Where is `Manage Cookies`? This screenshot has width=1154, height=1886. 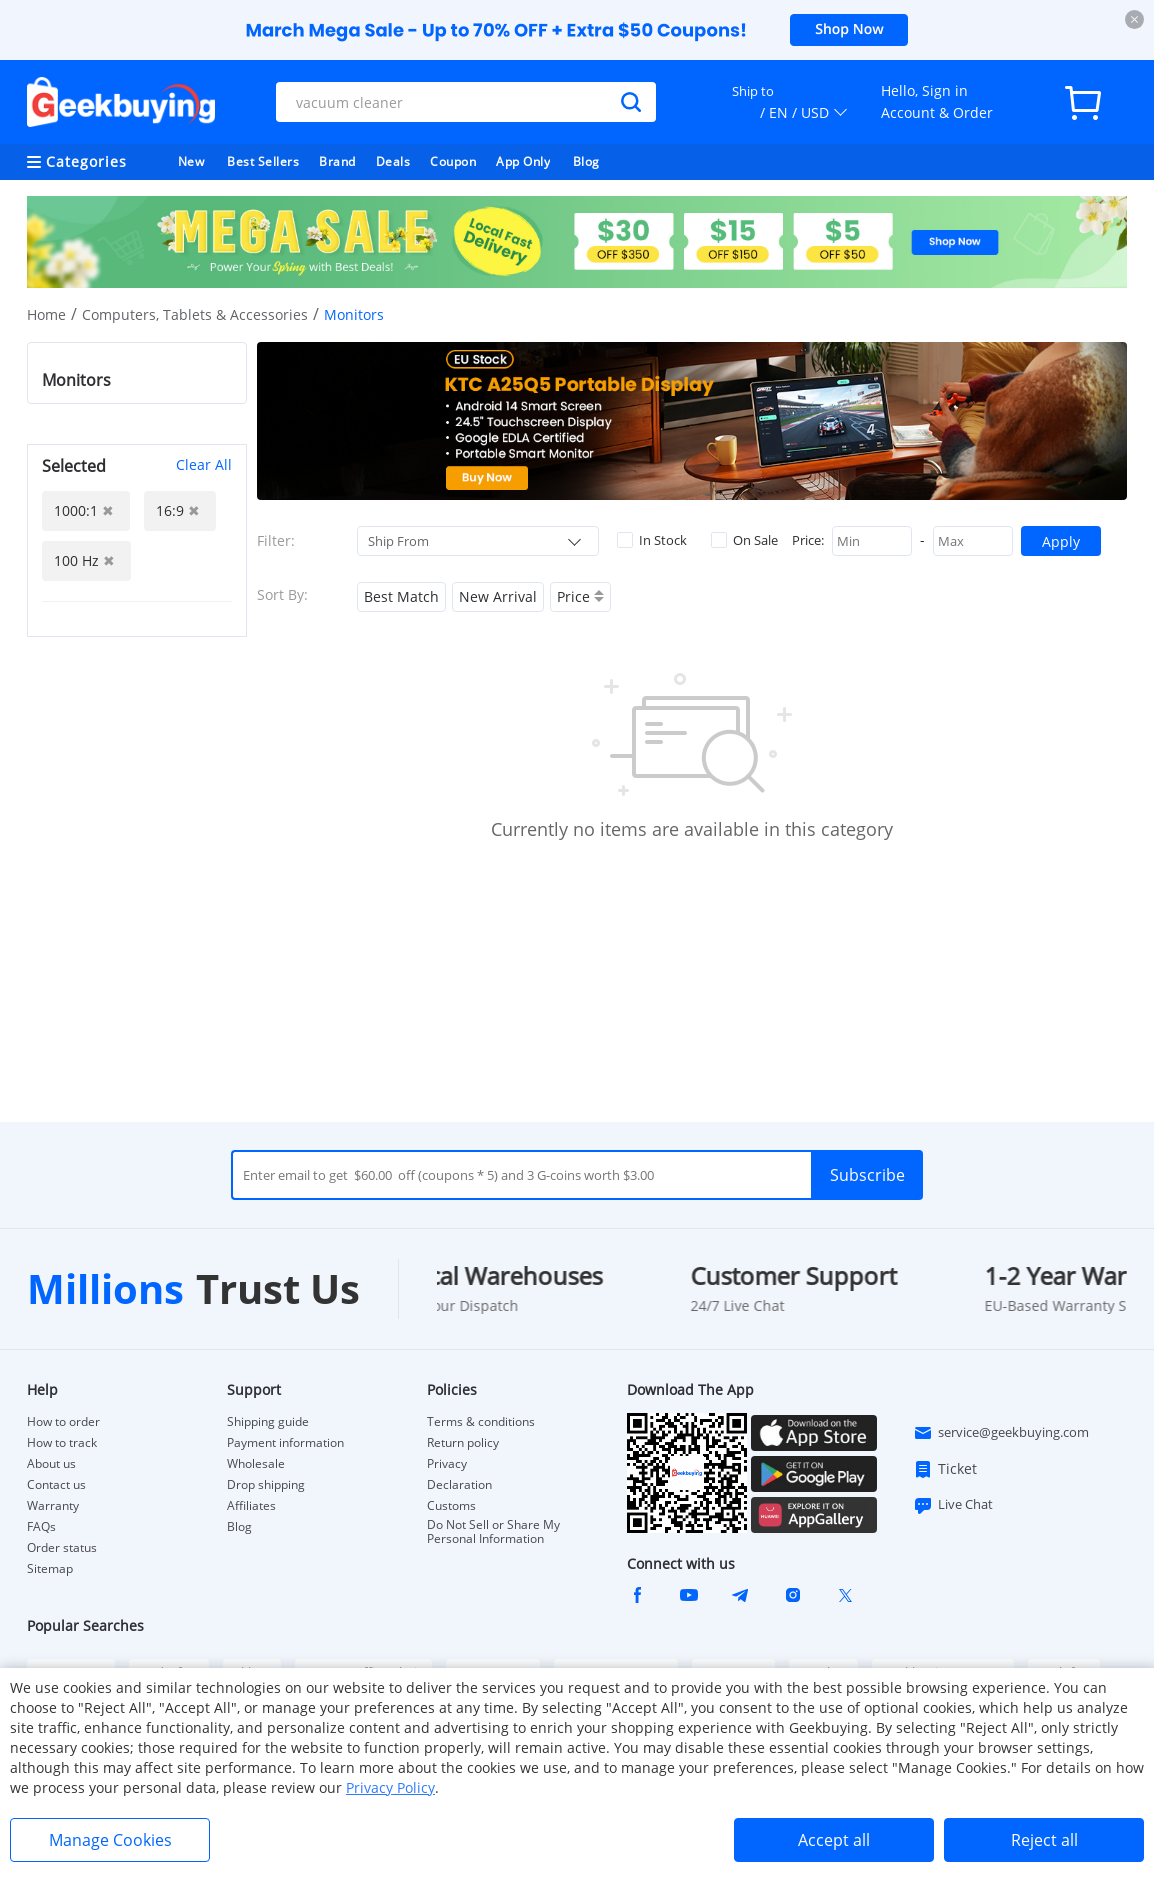
Manage Cookies is located at coordinates (110, 1840).